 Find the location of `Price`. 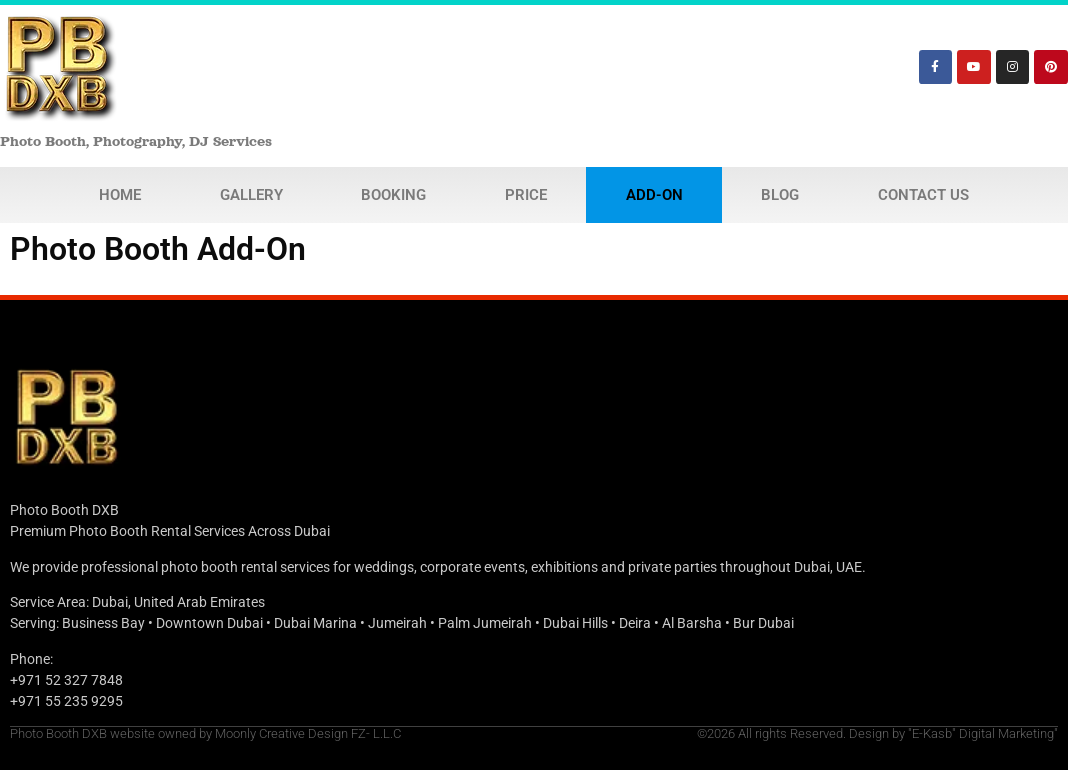

Price is located at coordinates (526, 195).